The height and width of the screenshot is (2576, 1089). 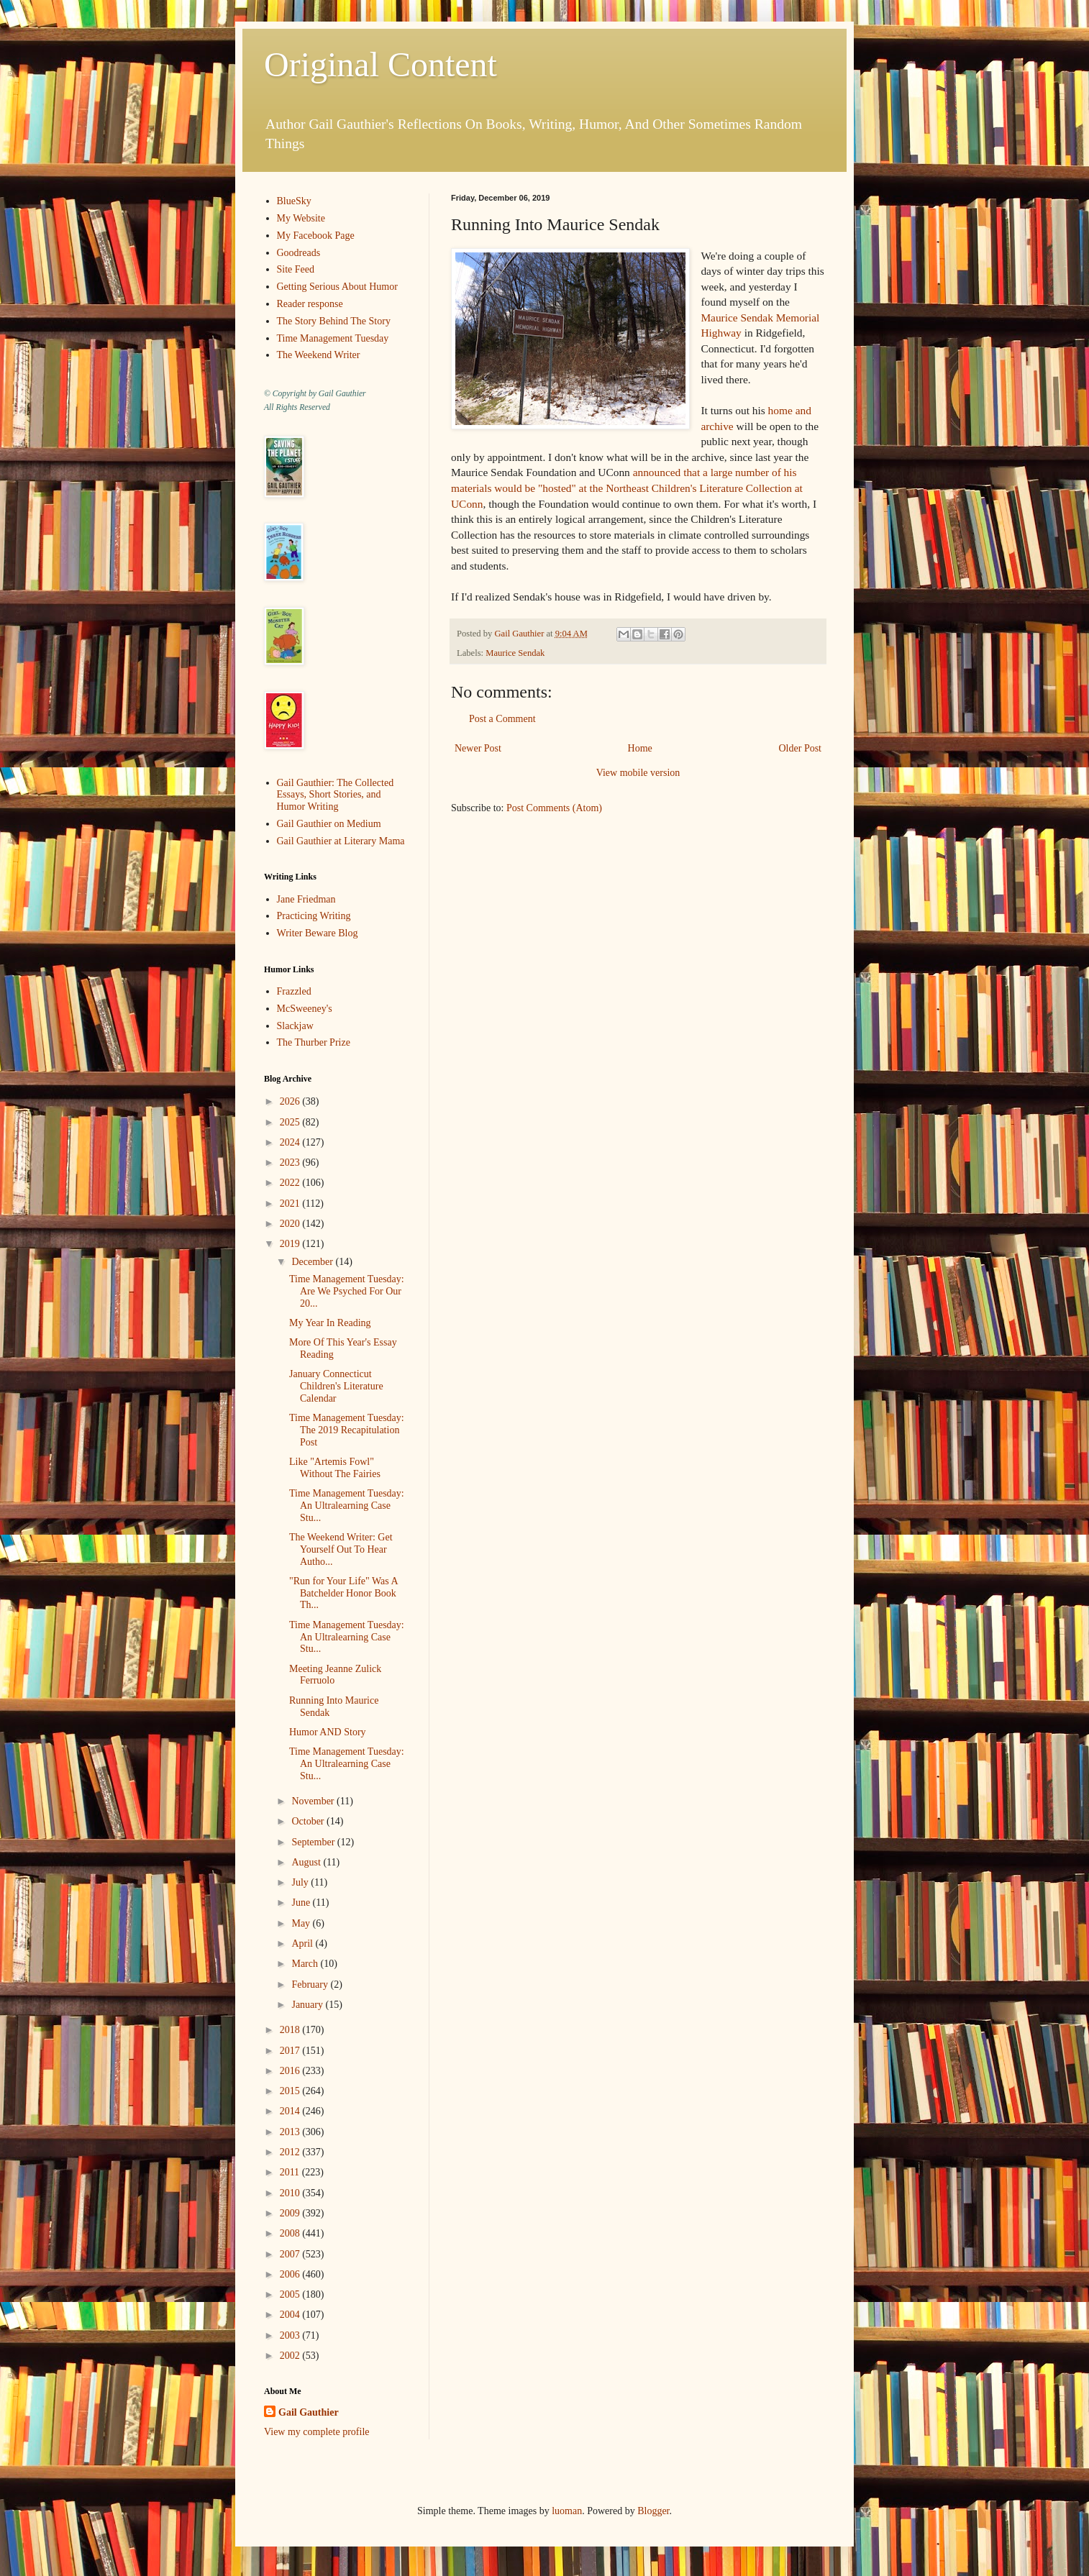 I want to click on 2005, so click(x=291, y=2294).